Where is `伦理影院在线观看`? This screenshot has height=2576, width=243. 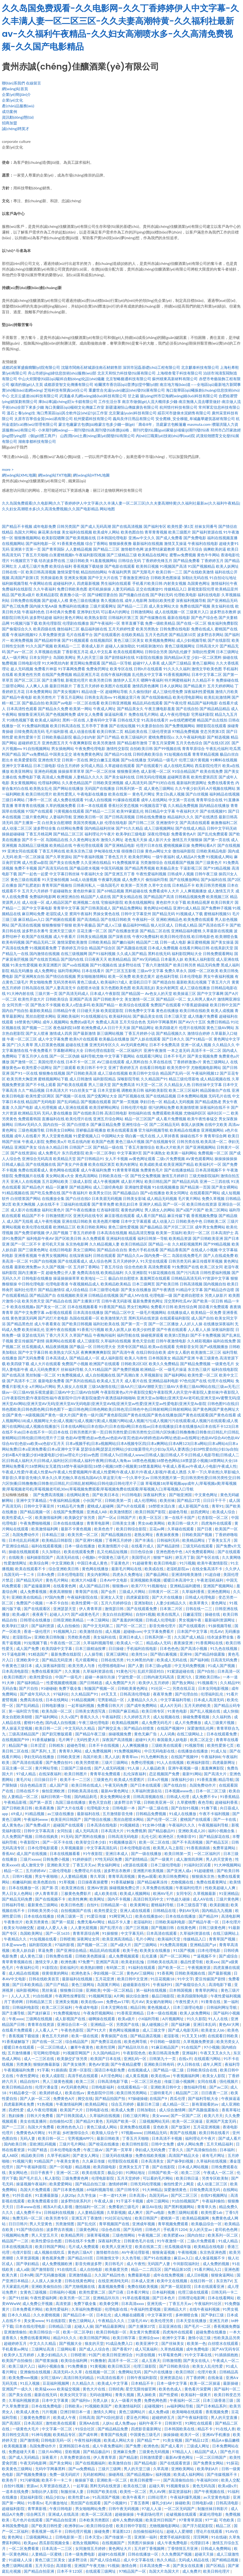
伦理影院在线观看 is located at coordinates (123, 2161).